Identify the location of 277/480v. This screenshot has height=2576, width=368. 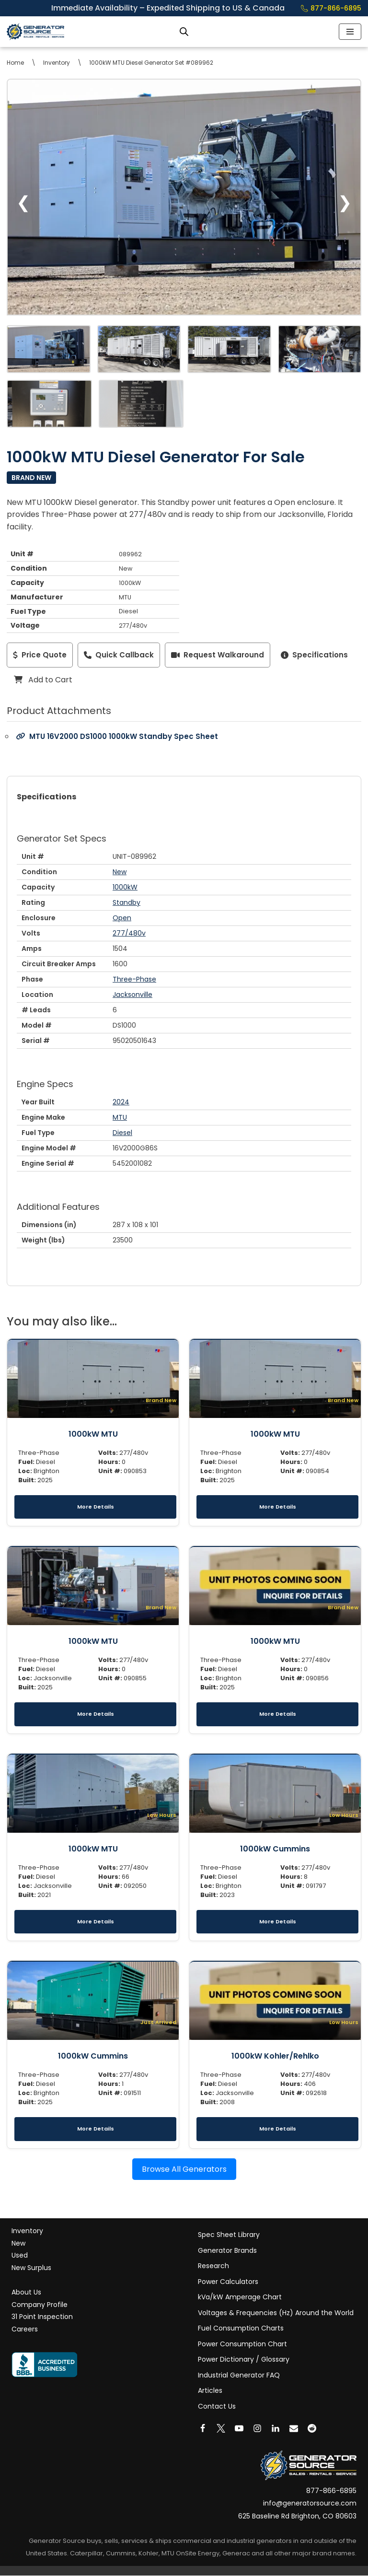
(129, 933).